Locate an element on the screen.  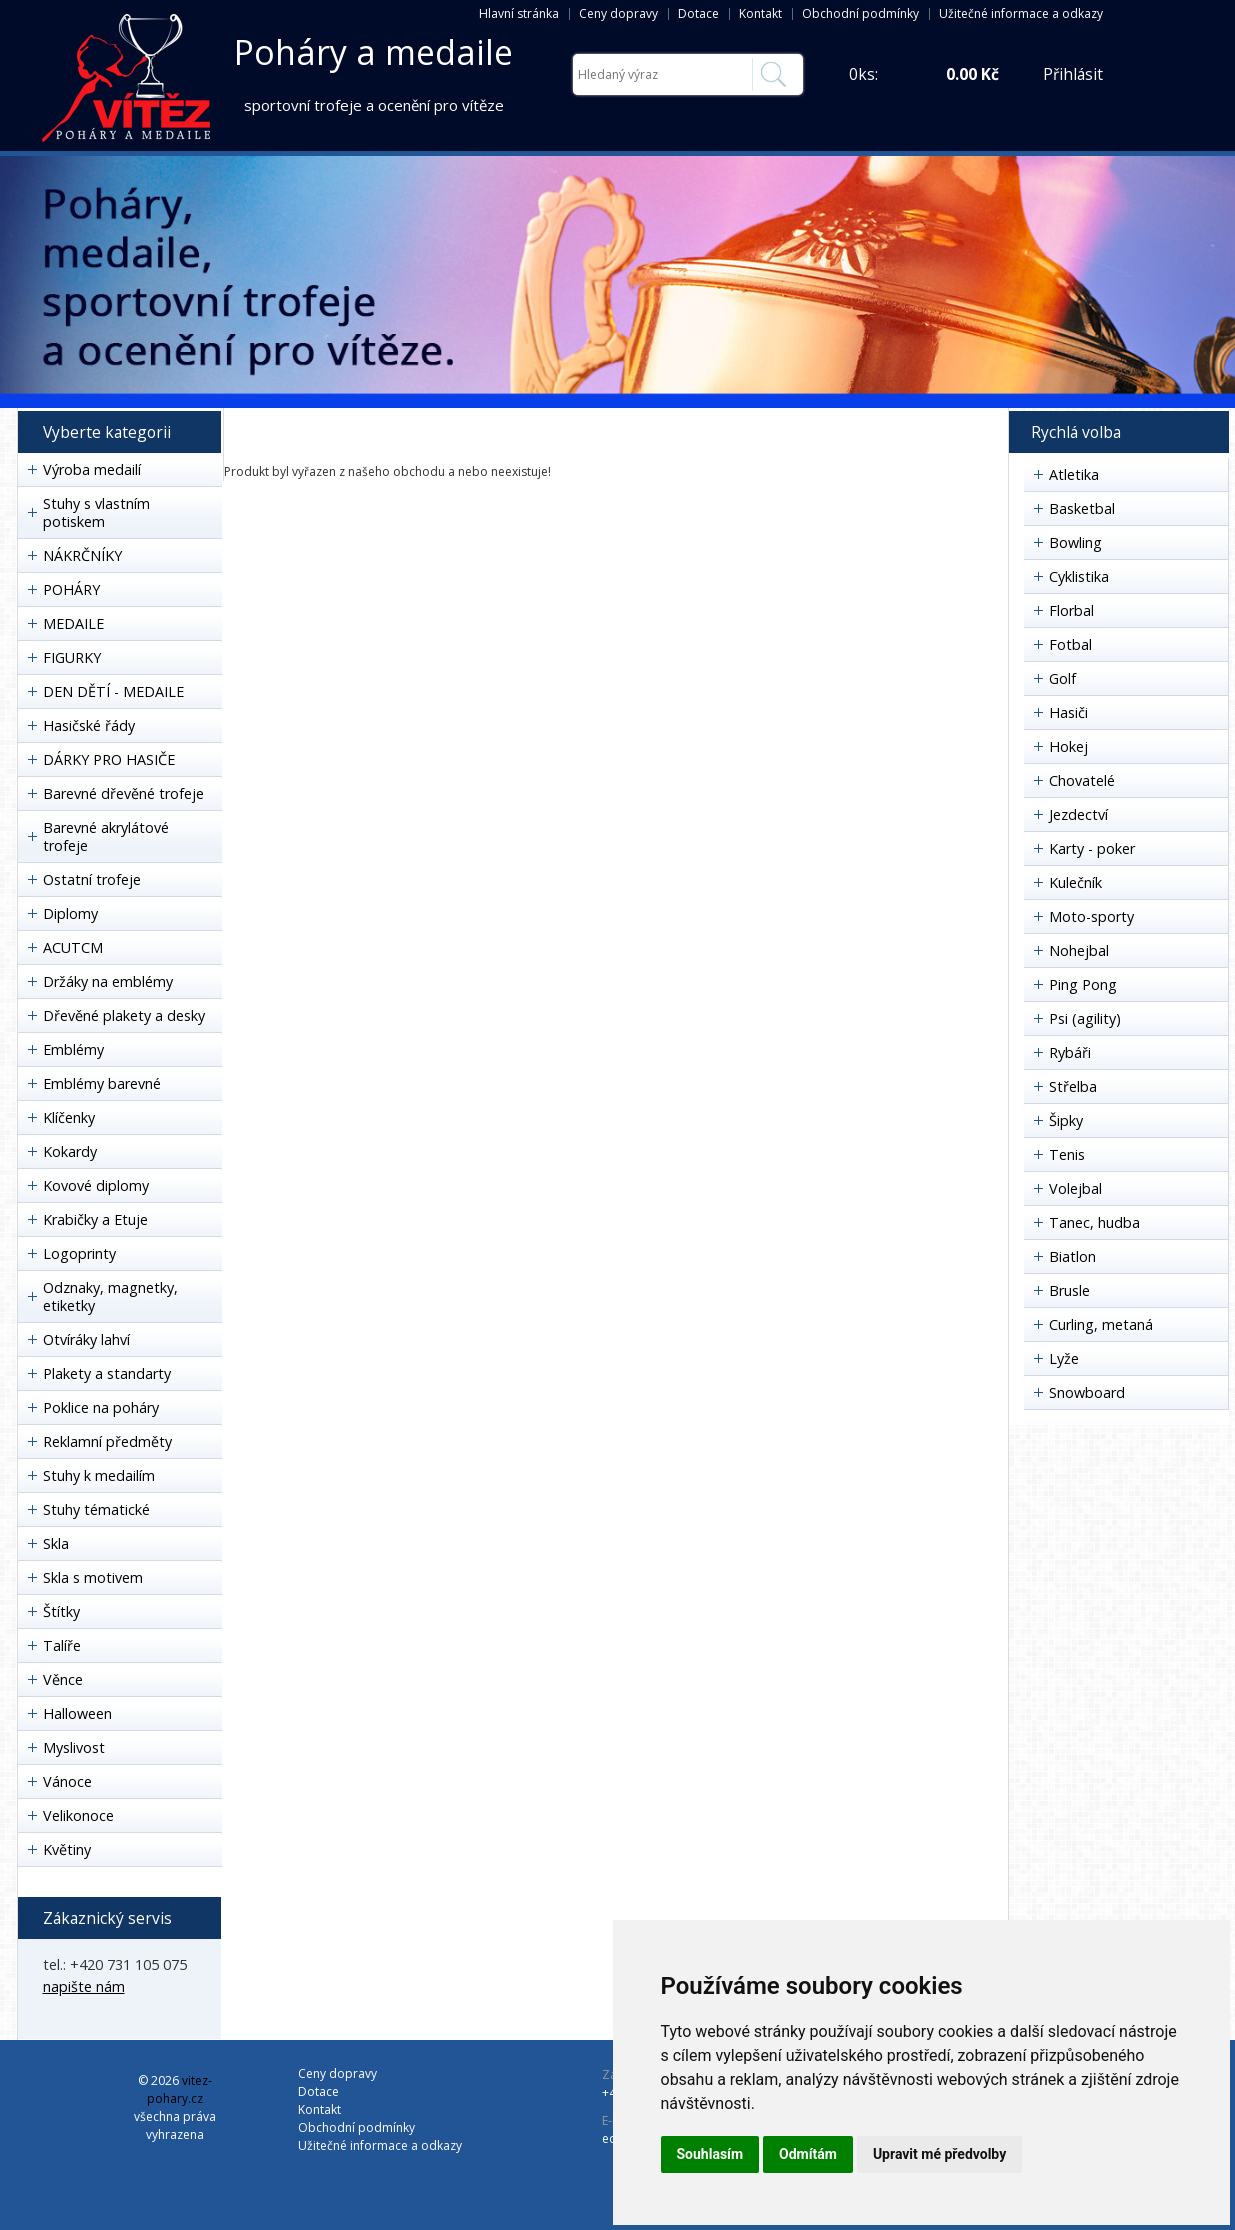
Držáky na emblémy is located at coordinates (108, 981).